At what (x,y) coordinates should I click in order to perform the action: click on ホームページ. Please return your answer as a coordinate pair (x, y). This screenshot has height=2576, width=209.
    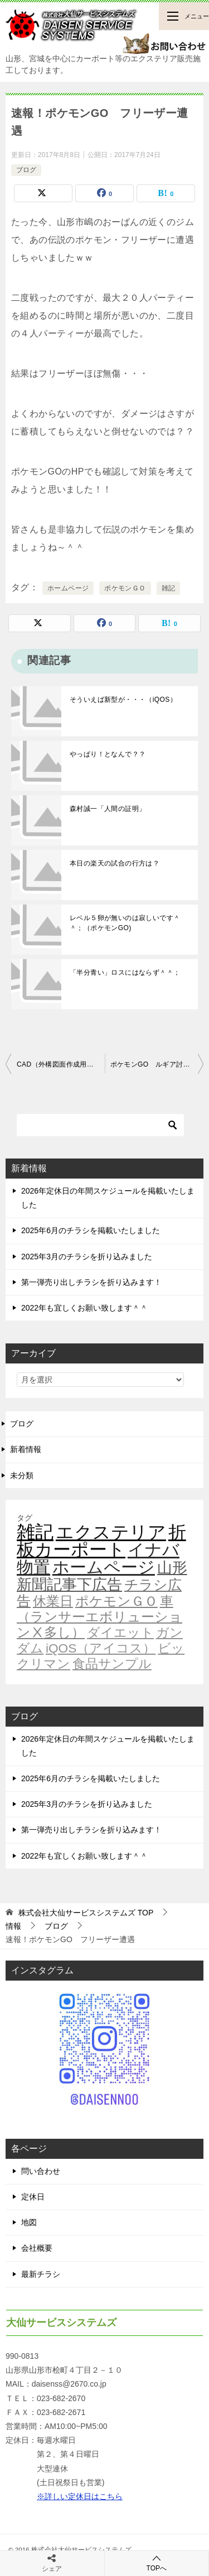
    Looking at the image, I should click on (68, 588).